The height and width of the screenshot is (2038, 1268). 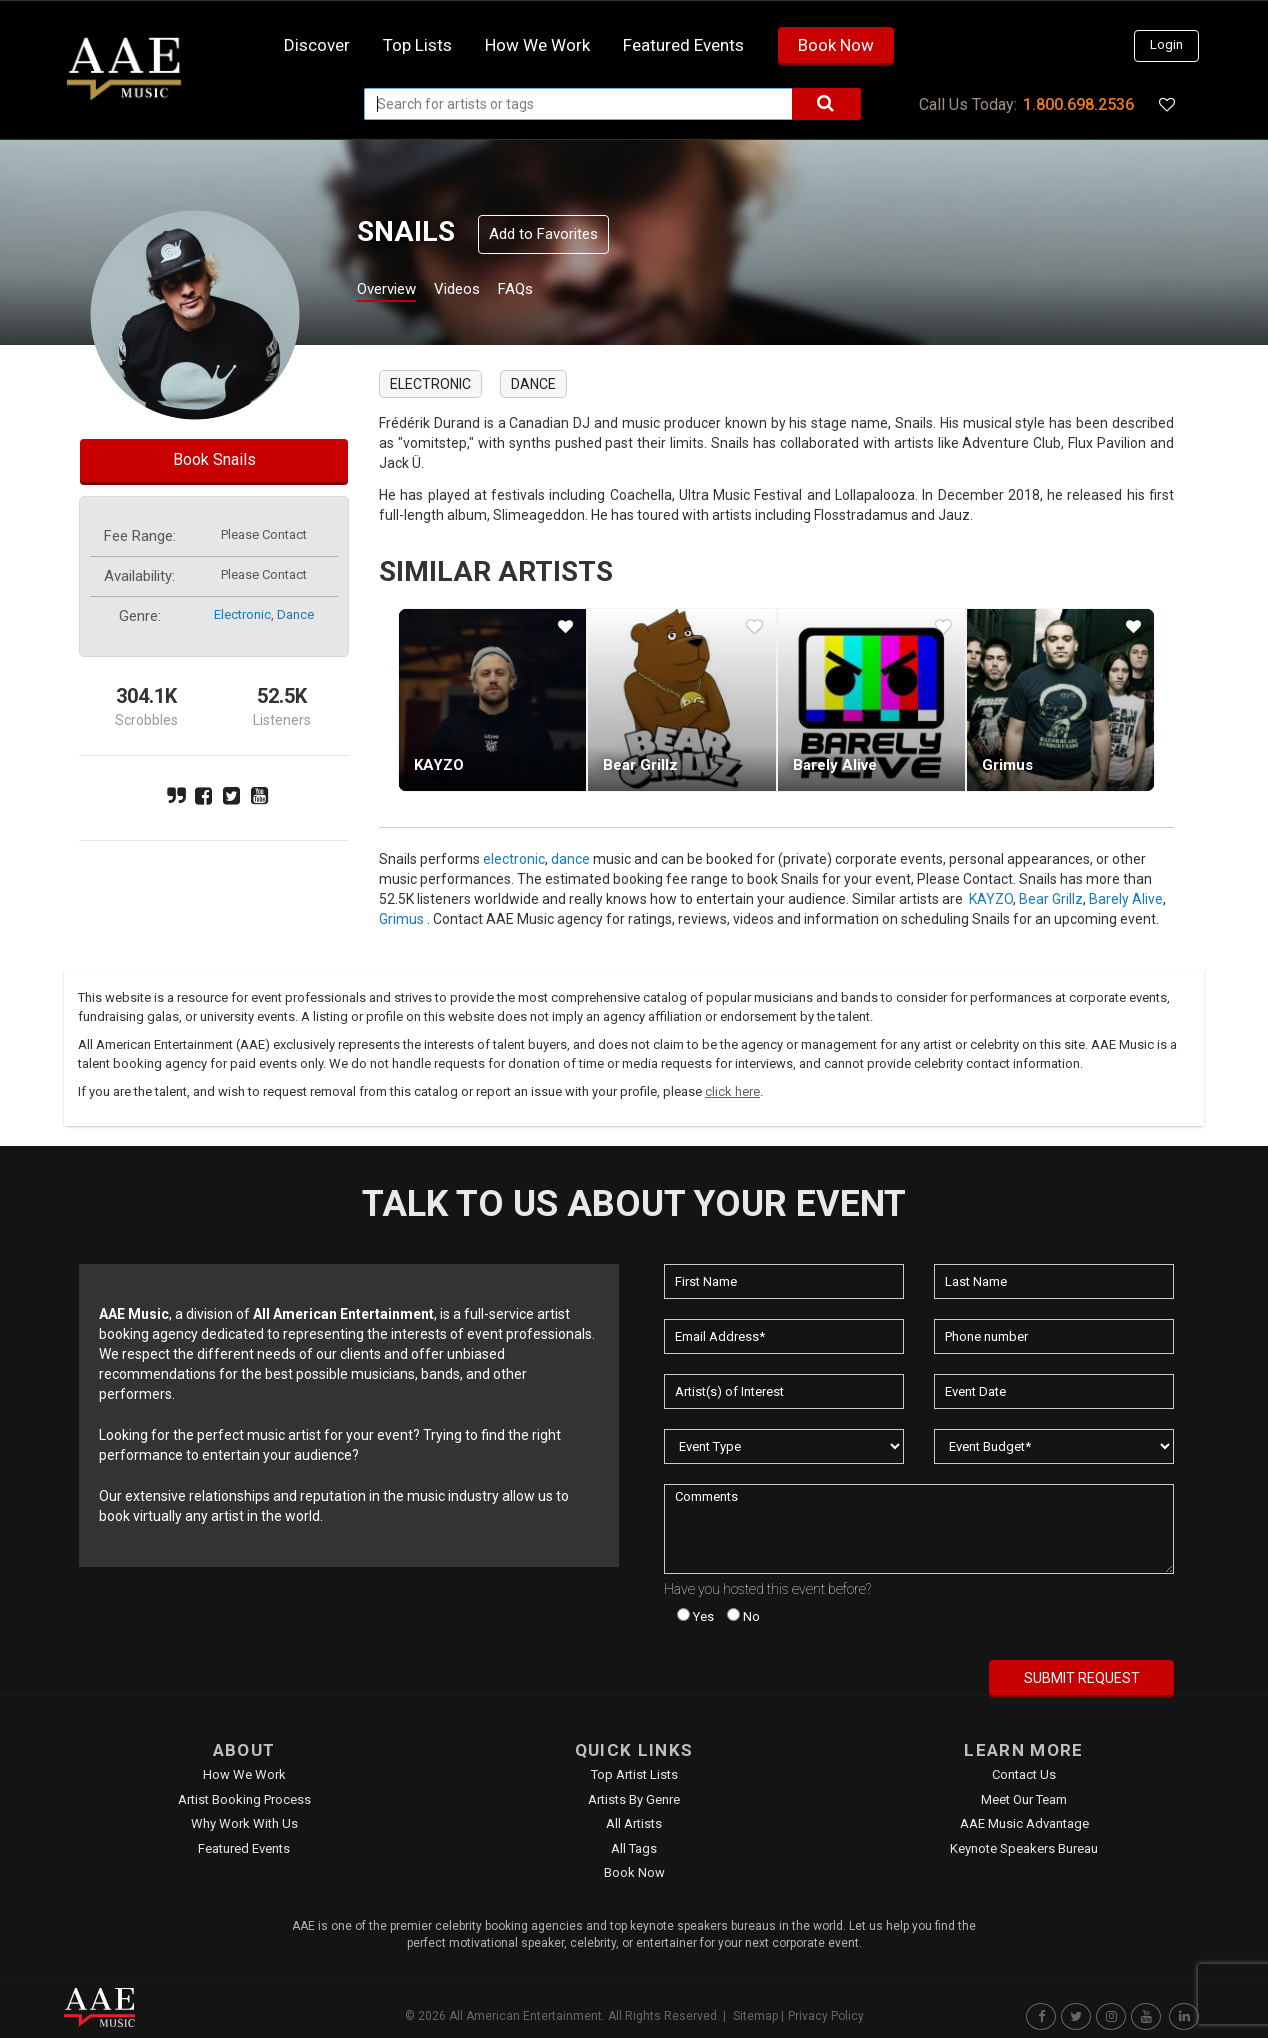 What do you see at coordinates (317, 45) in the screenshot?
I see `Discover` at bounding box center [317, 45].